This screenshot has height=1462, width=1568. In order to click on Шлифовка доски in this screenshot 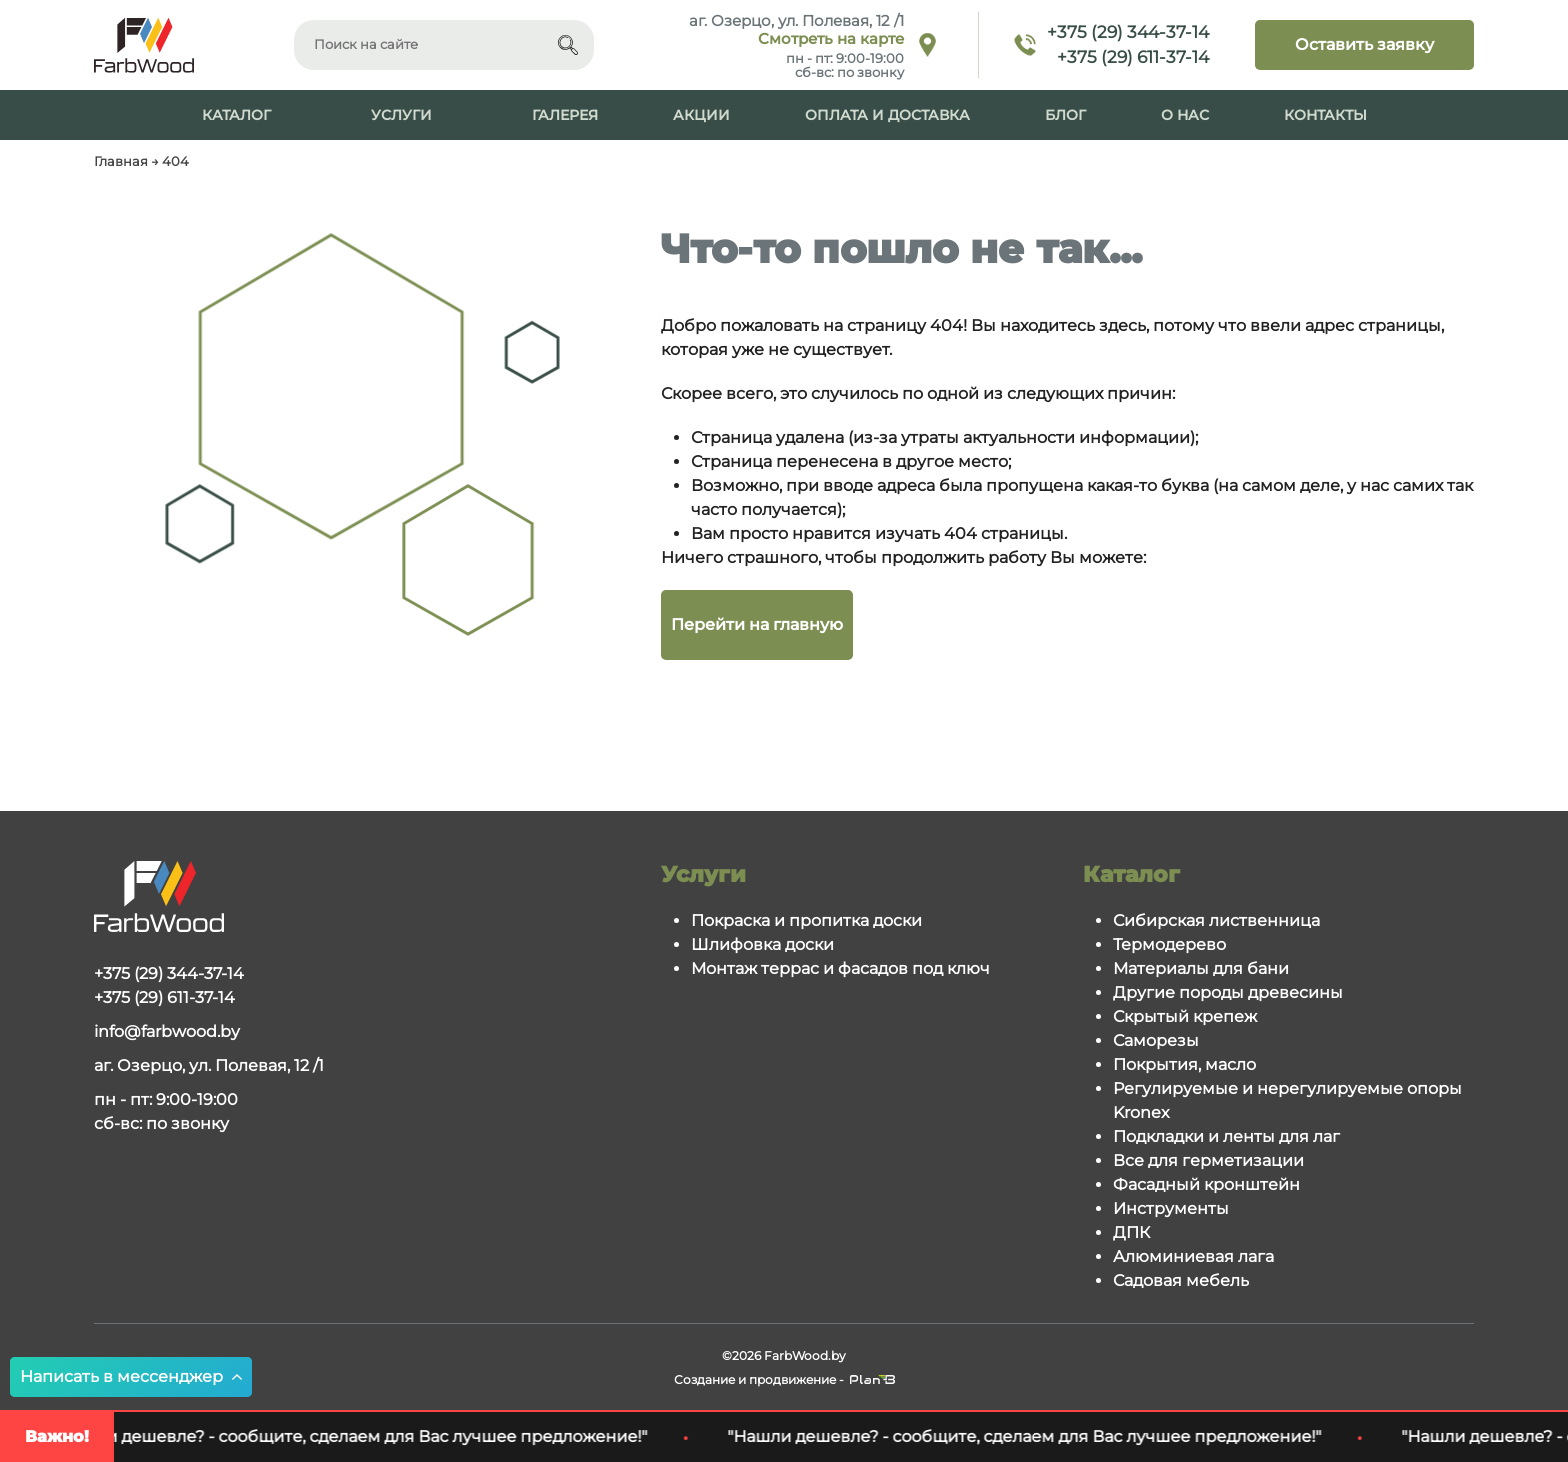, I will do `click(762, 944)`.